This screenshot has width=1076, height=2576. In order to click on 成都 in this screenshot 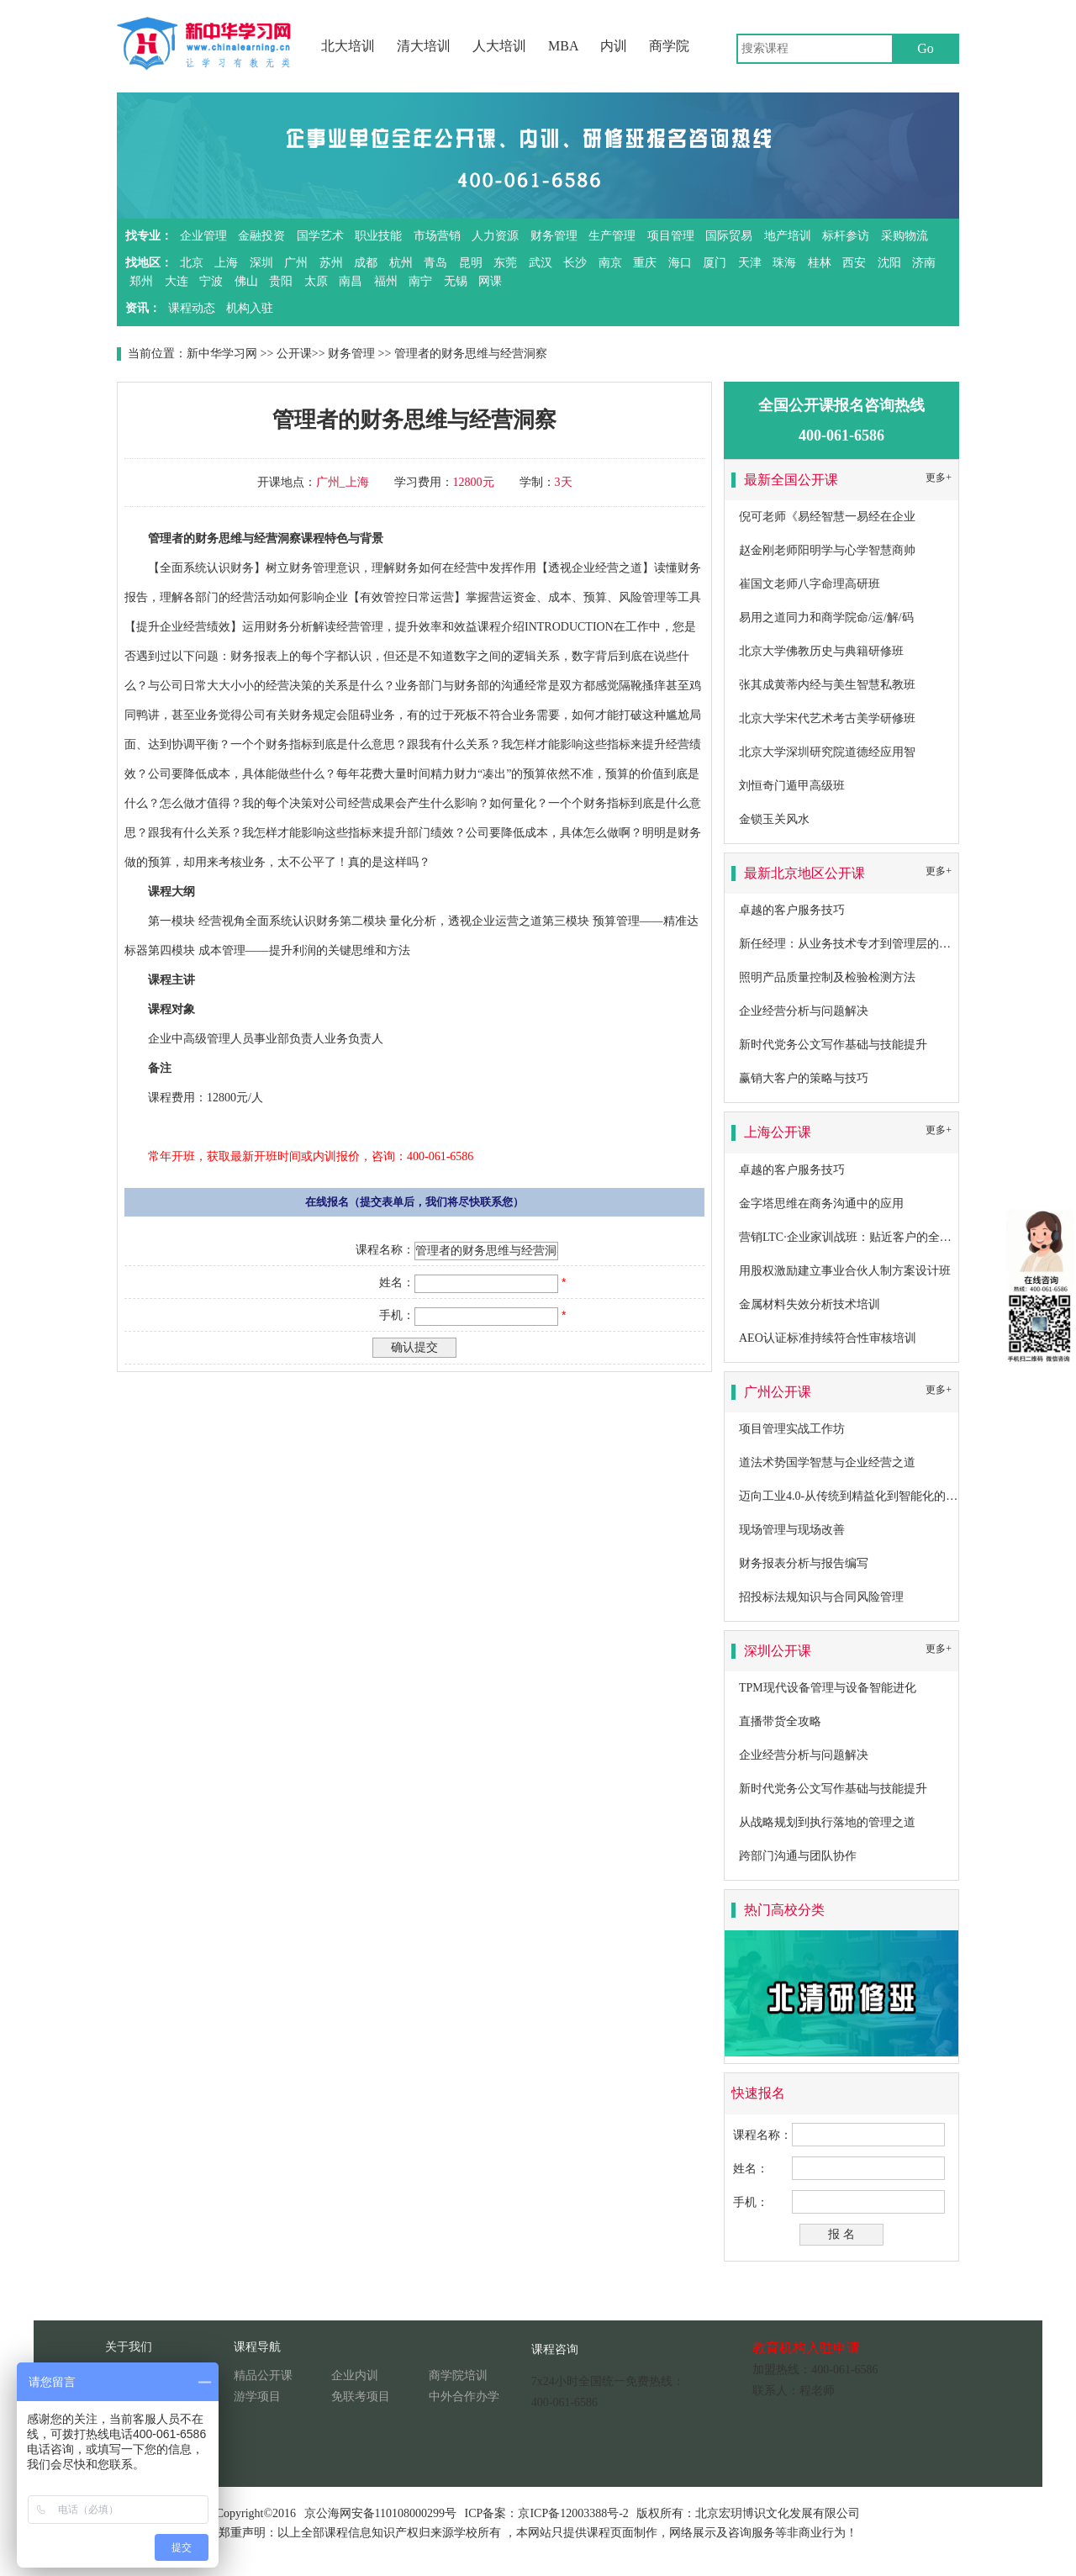, I will do `click(365, 262)`.